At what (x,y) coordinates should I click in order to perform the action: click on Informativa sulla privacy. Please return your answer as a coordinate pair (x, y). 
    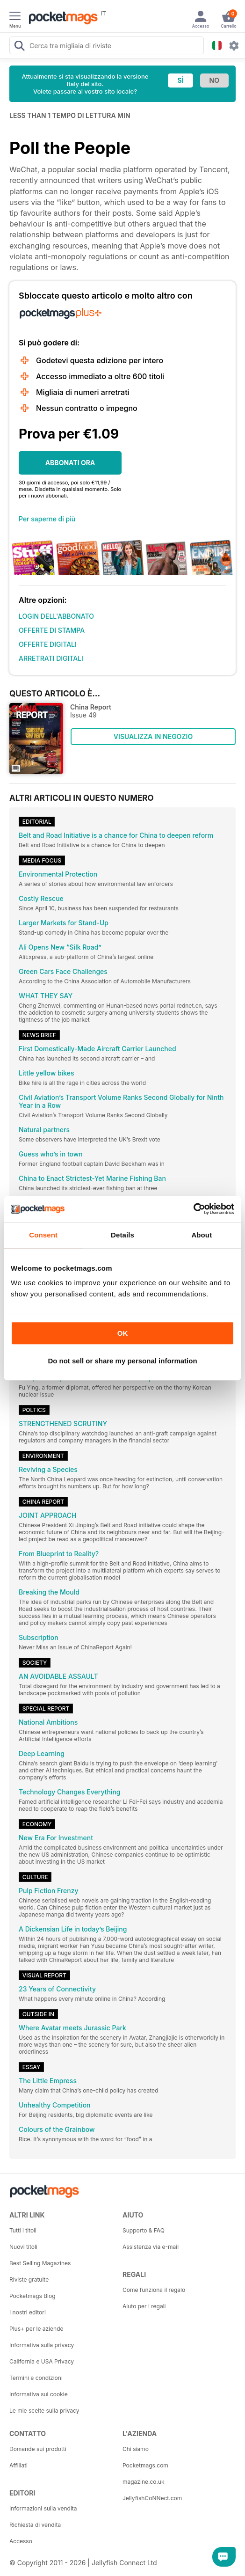
    Looking at the image, I should click on (41, 2345).